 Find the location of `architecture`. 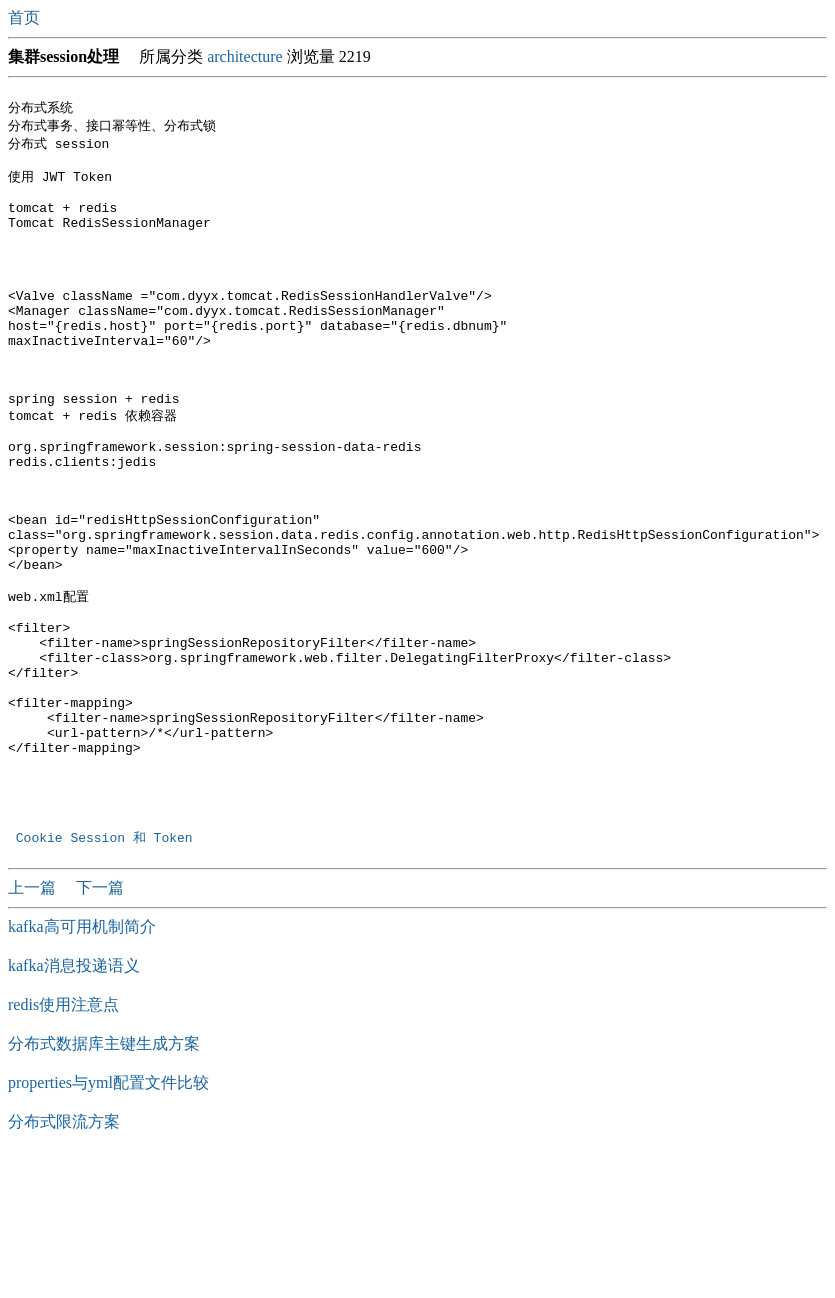

architecture is located at coordinates (245, 56).